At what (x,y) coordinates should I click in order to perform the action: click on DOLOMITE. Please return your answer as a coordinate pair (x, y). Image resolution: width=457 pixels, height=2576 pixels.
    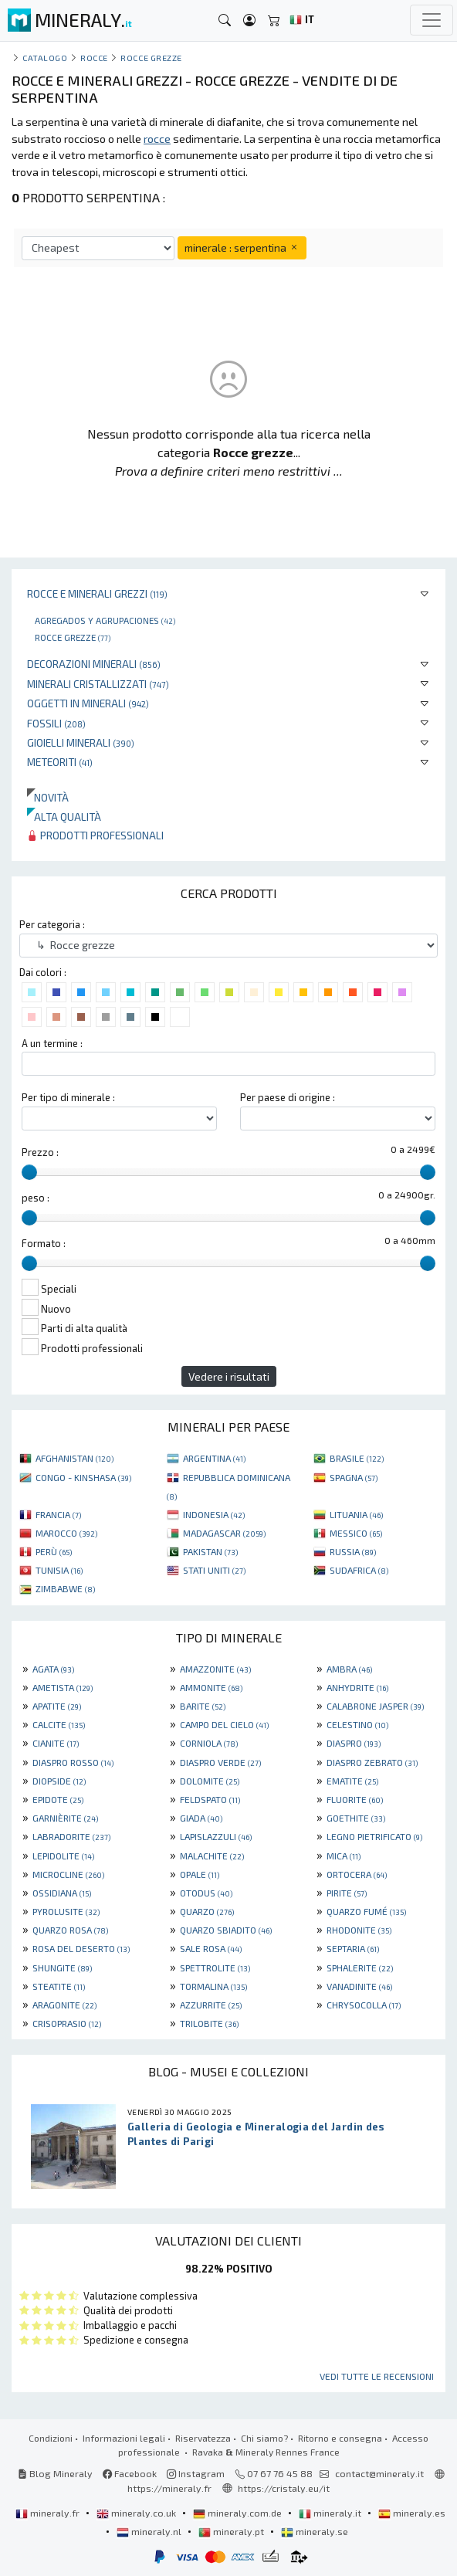
    Looking at the image, I should click on (209, 1780).